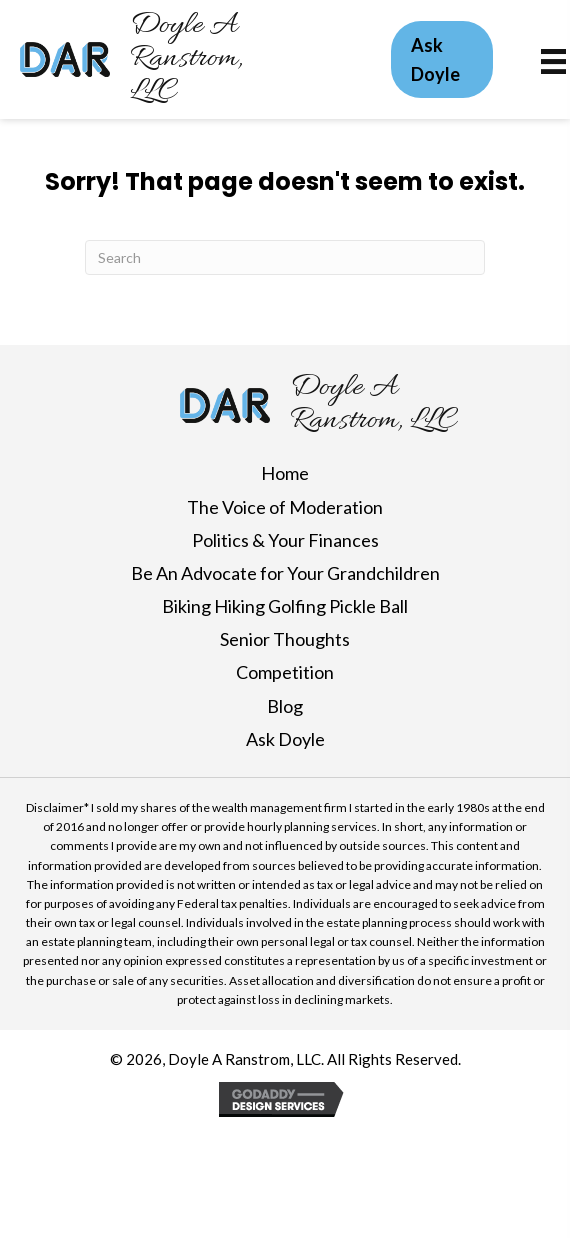 The height and width of the screenshot is (1238, 570). Describe the element at coordinates (285, 473) in the screenshot. I see `Home` at that location.